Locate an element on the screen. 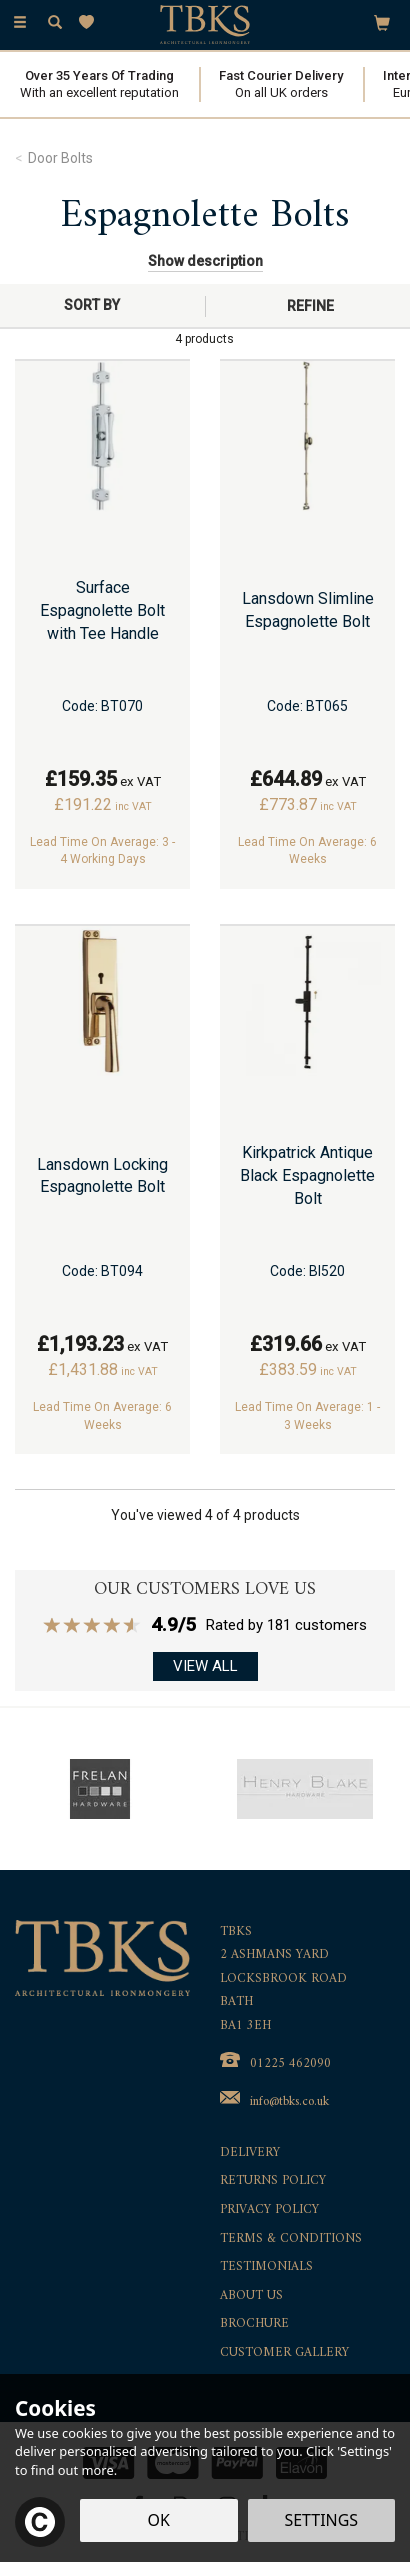 Image resolution: width=410 pixels, height=2562 pixels. Delivery is located at coordinates (250, 2153).